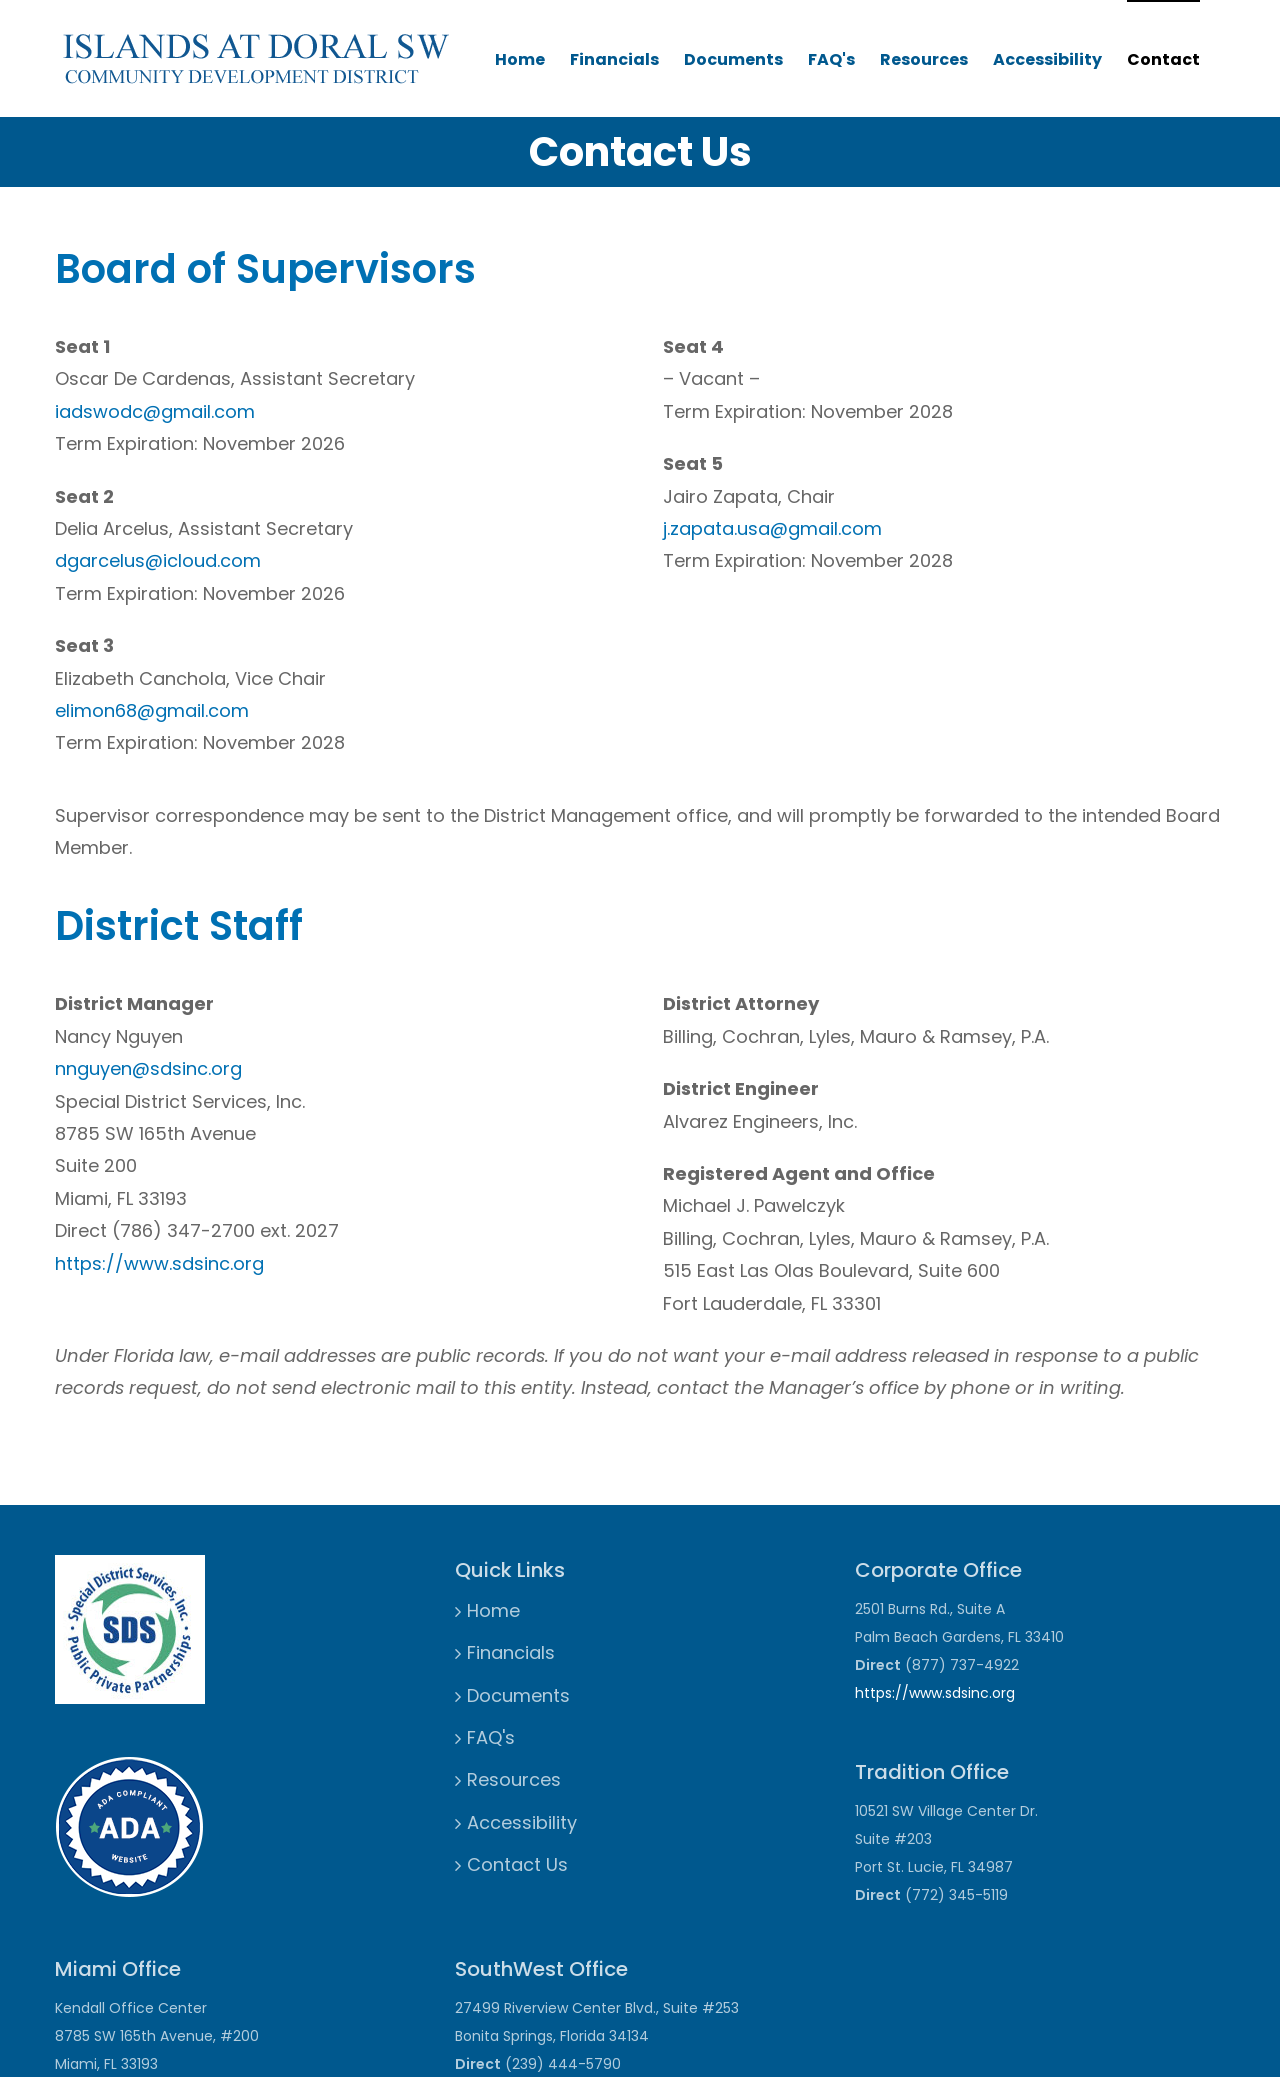 The height and width of the screenshot is (2077, 1280). What do you see at coordinates (148, 1068) in the screenshot?
I see `nnguyen@sdsinc.org` at bounding box center [148, 1068].